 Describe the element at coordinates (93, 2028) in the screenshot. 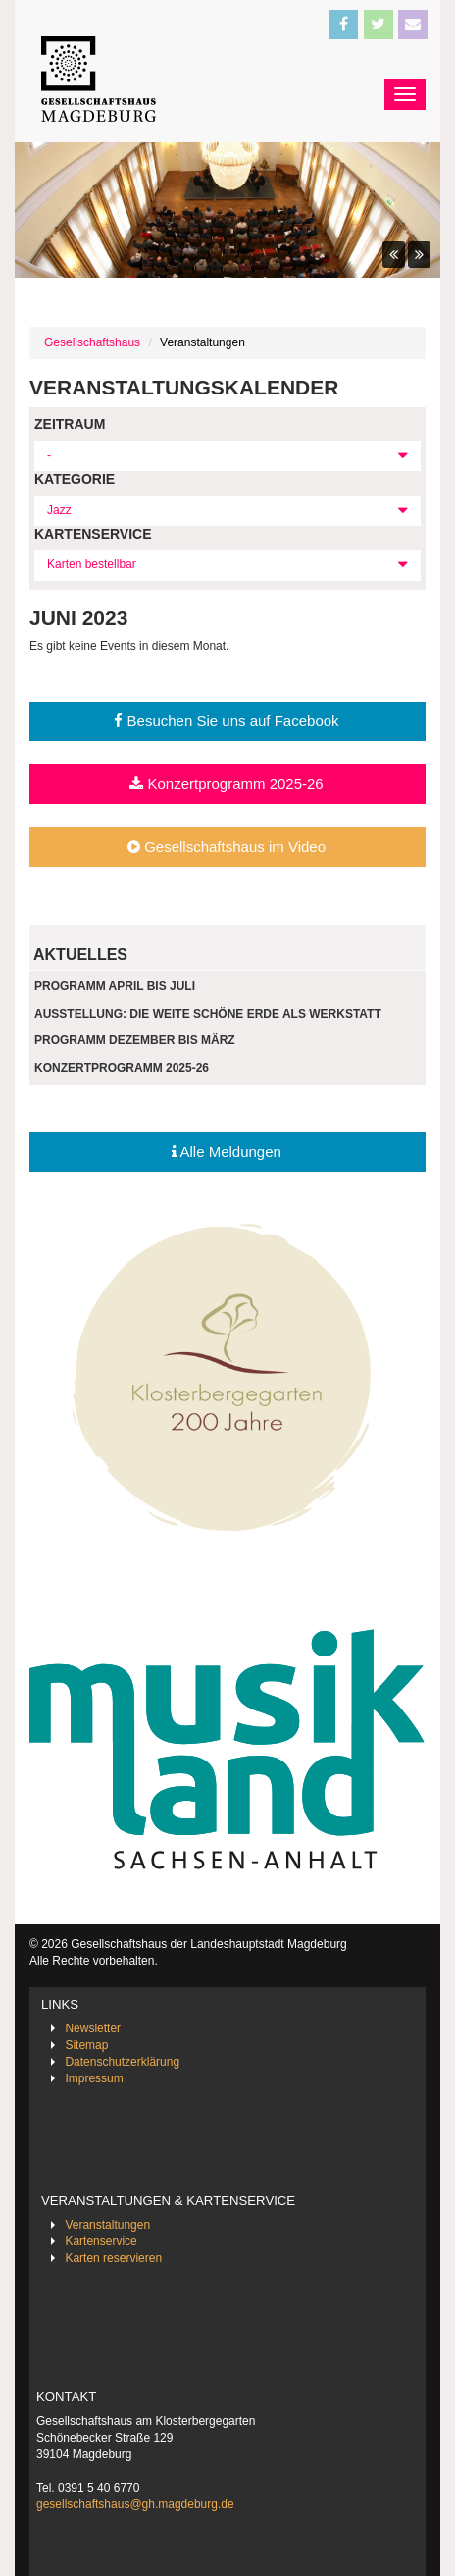

I see `Newsletter` at that location.